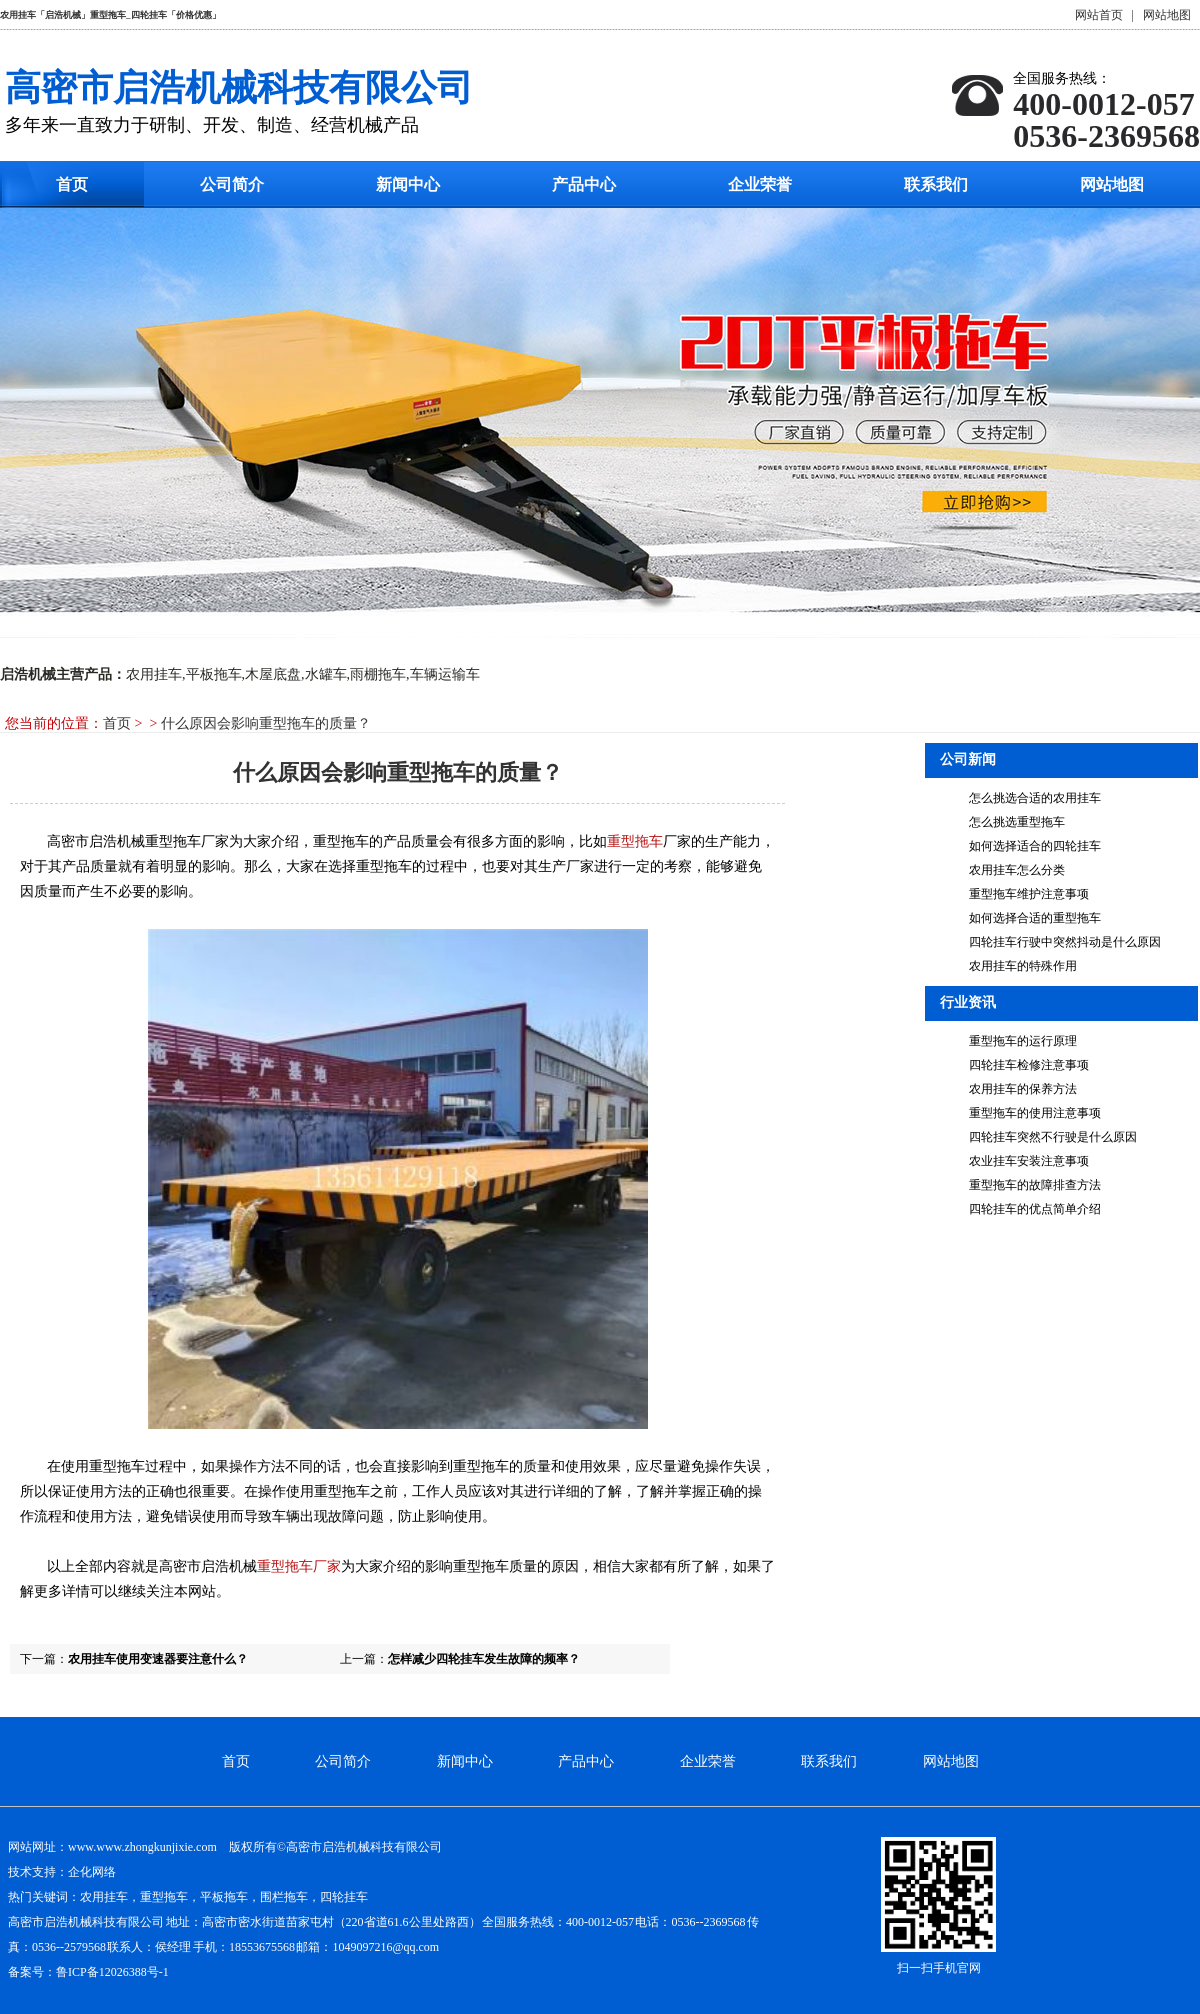  What do you see at coordinates (266, 723) in the screenshot?
I see `什么原因会影响重型拖车的质量？` at bounding box center [266, 723].